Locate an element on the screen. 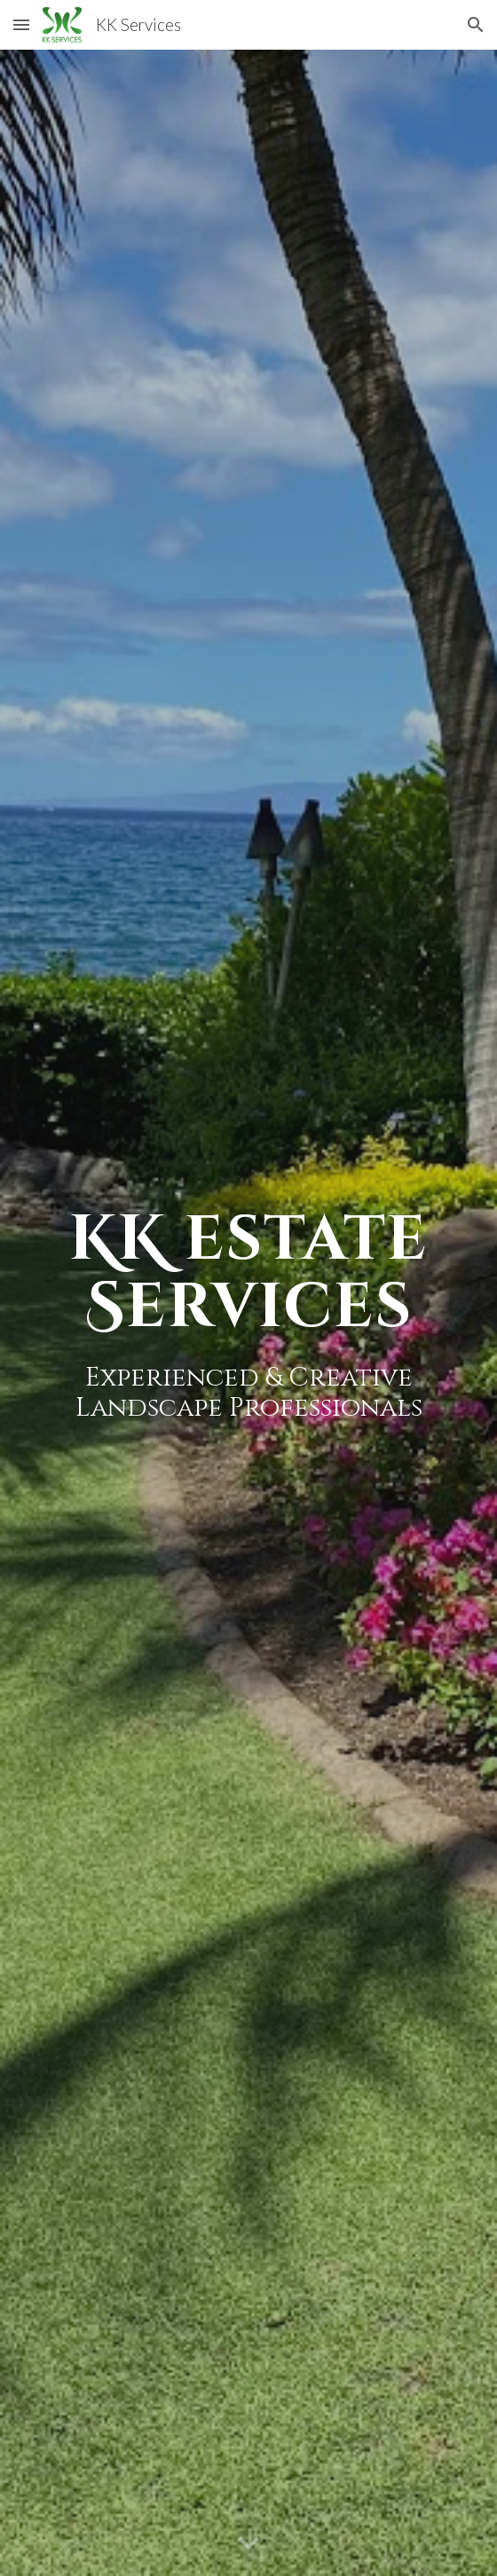 This screenshot has height=2576, width=497. [main] is located at coordinates (248, 1313).